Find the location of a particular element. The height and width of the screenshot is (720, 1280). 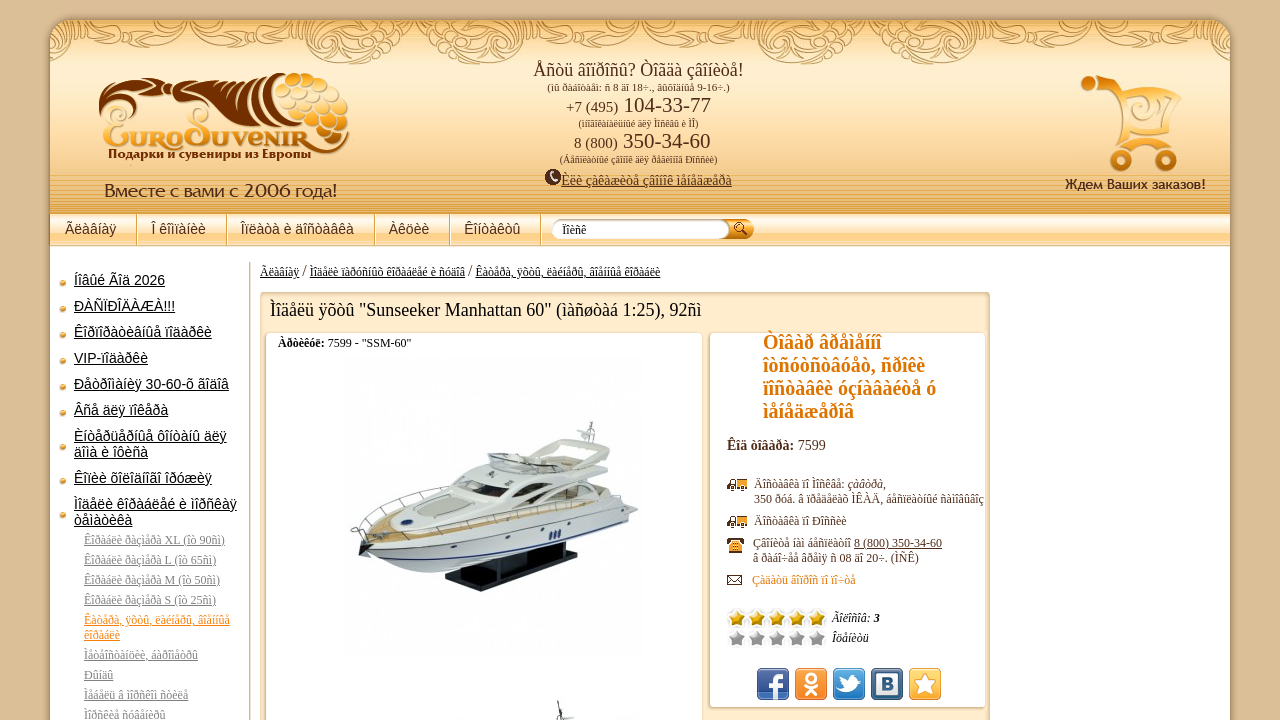

Êîðïîðàòèâíûå ïîäàðêè is located at coordinates (143, 332).